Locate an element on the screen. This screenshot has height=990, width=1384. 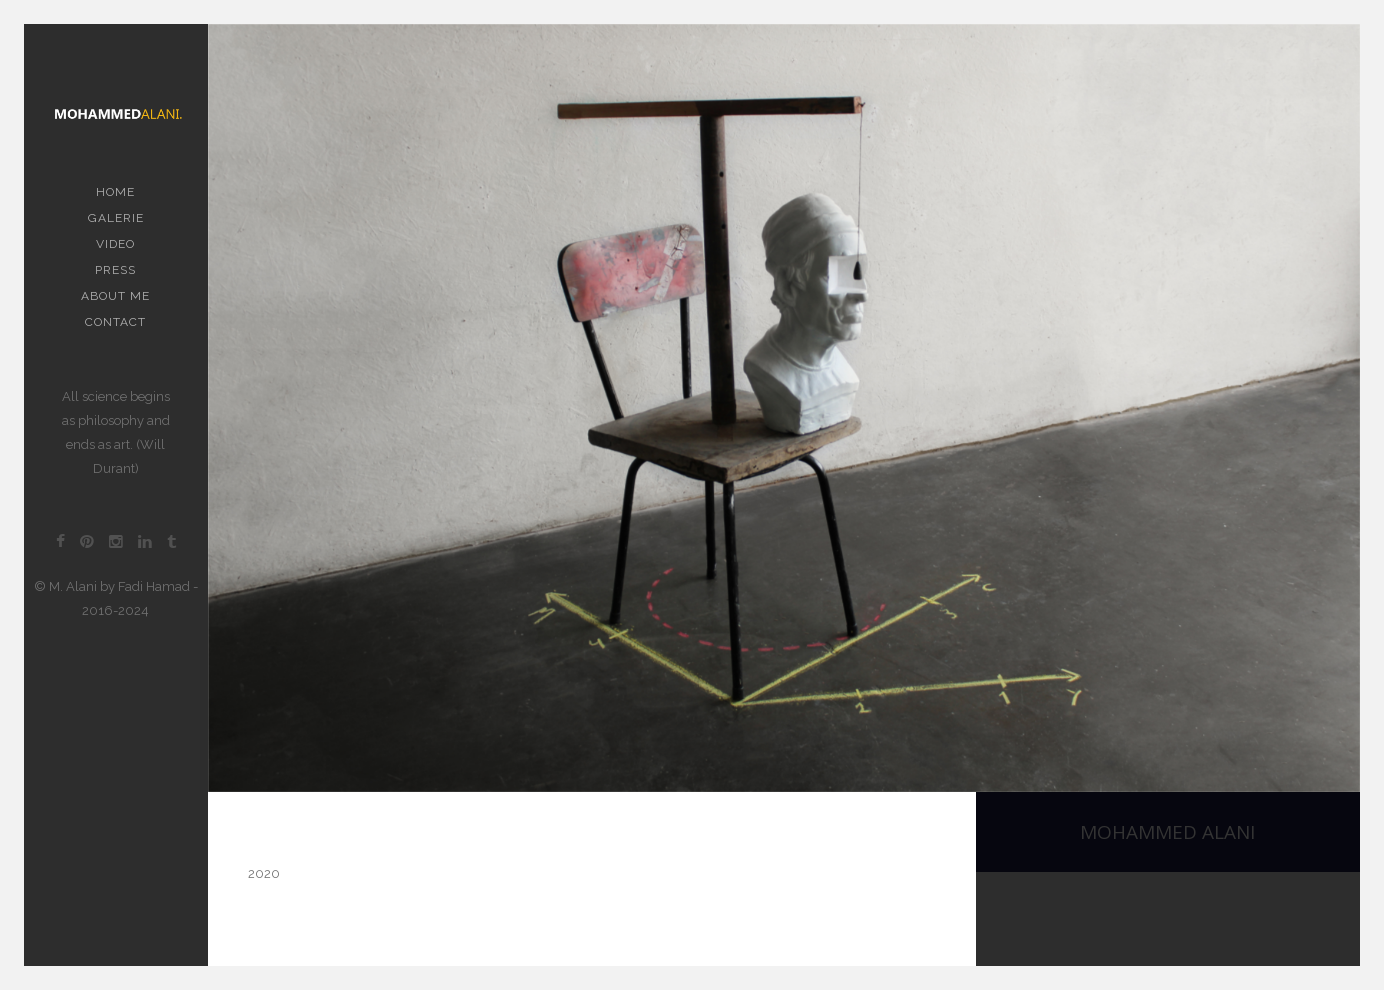
Video is located at coordinates (115, 244).